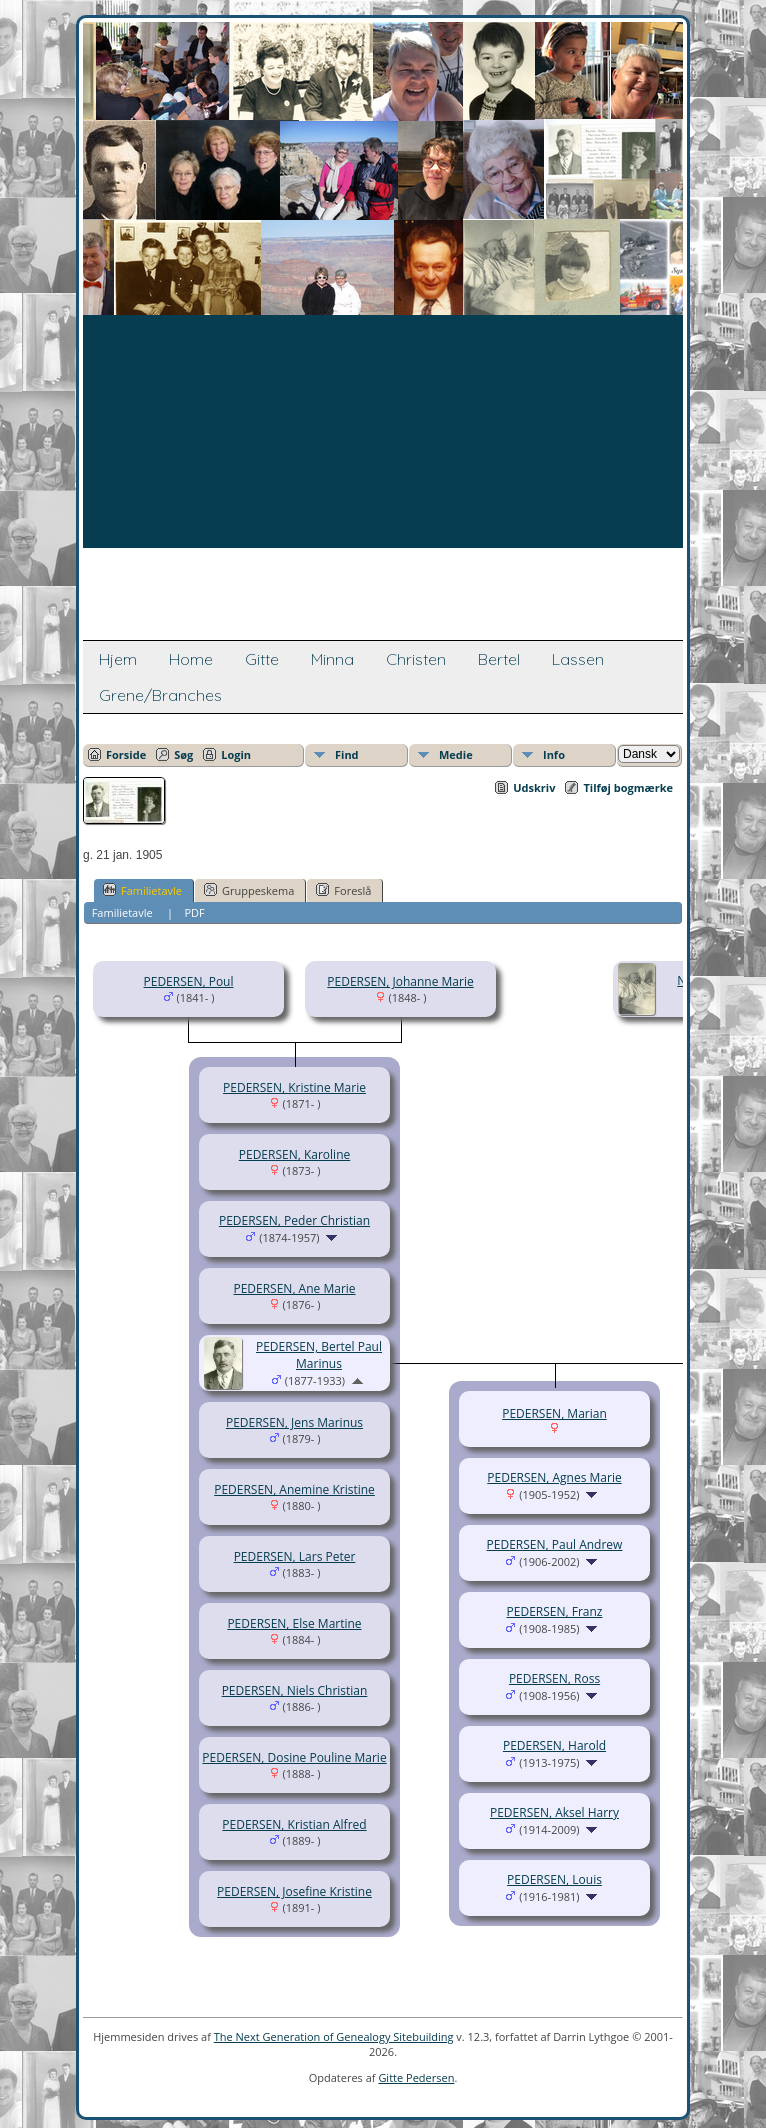 This screenshot has height=2128, width=766. What do you see at coordinates (118, 659) in the screenshot?
I see `Hjem` at bounding box center [118, 659].